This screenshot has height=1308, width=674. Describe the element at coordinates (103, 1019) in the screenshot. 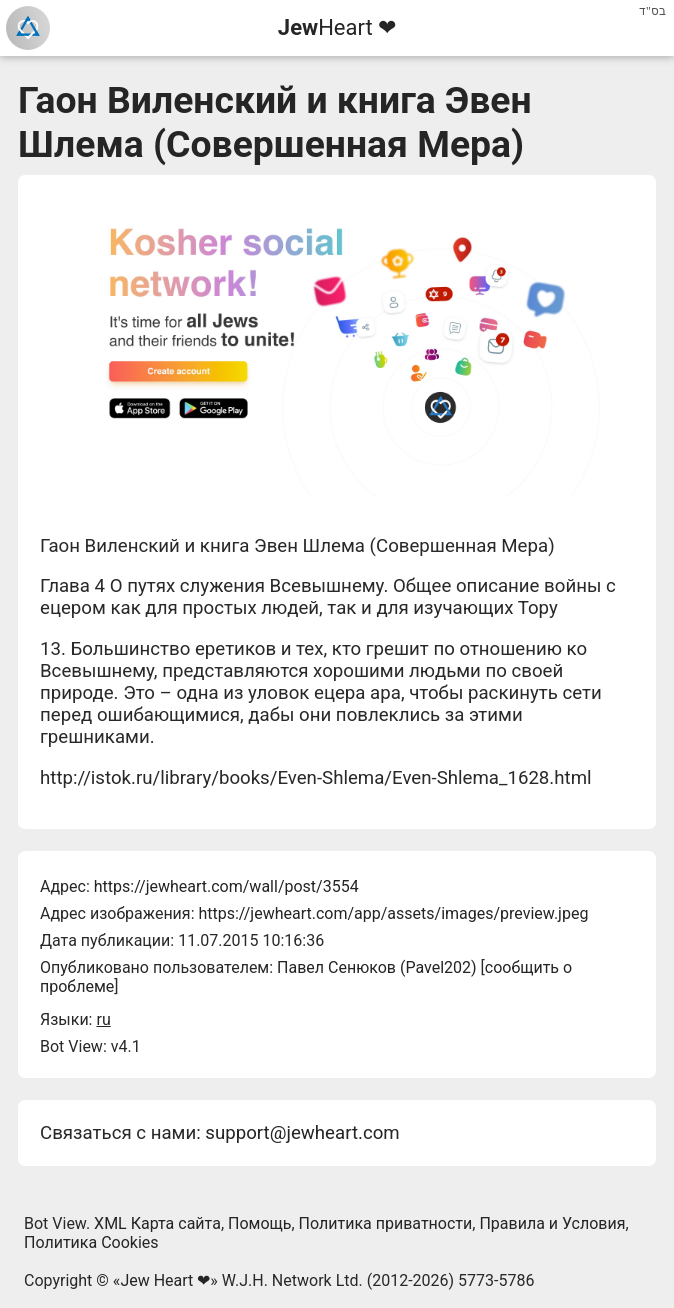

I see `ru` at that location.